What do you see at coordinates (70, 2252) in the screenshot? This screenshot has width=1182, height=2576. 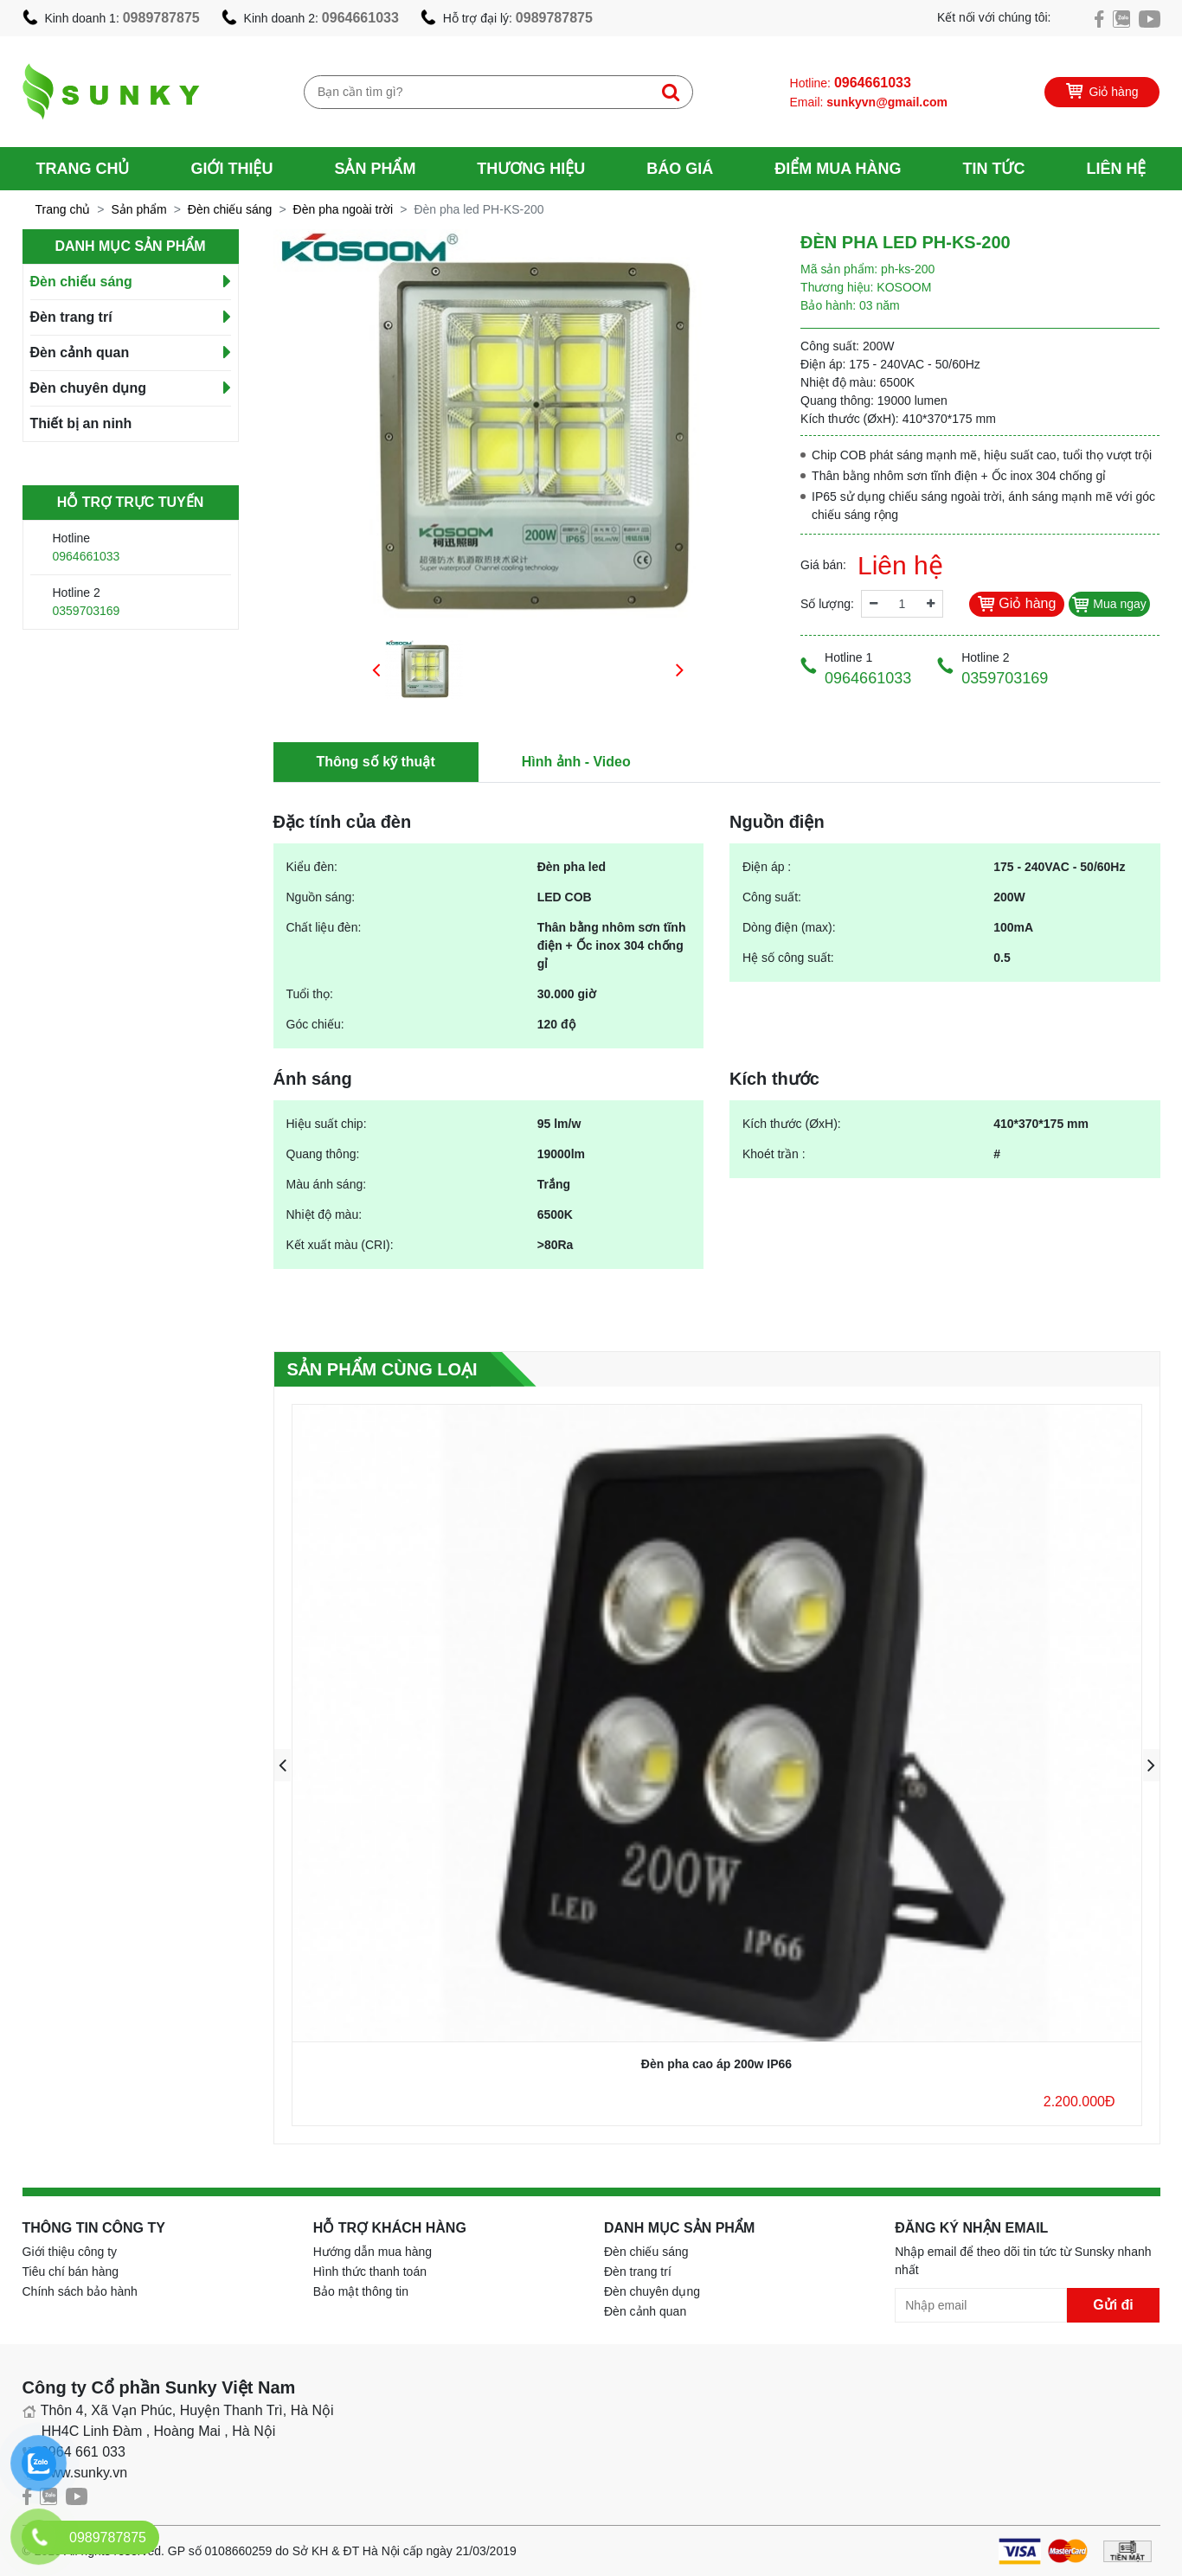 I see `Giới thiệu công ty` at bounding box center [70, 2252].